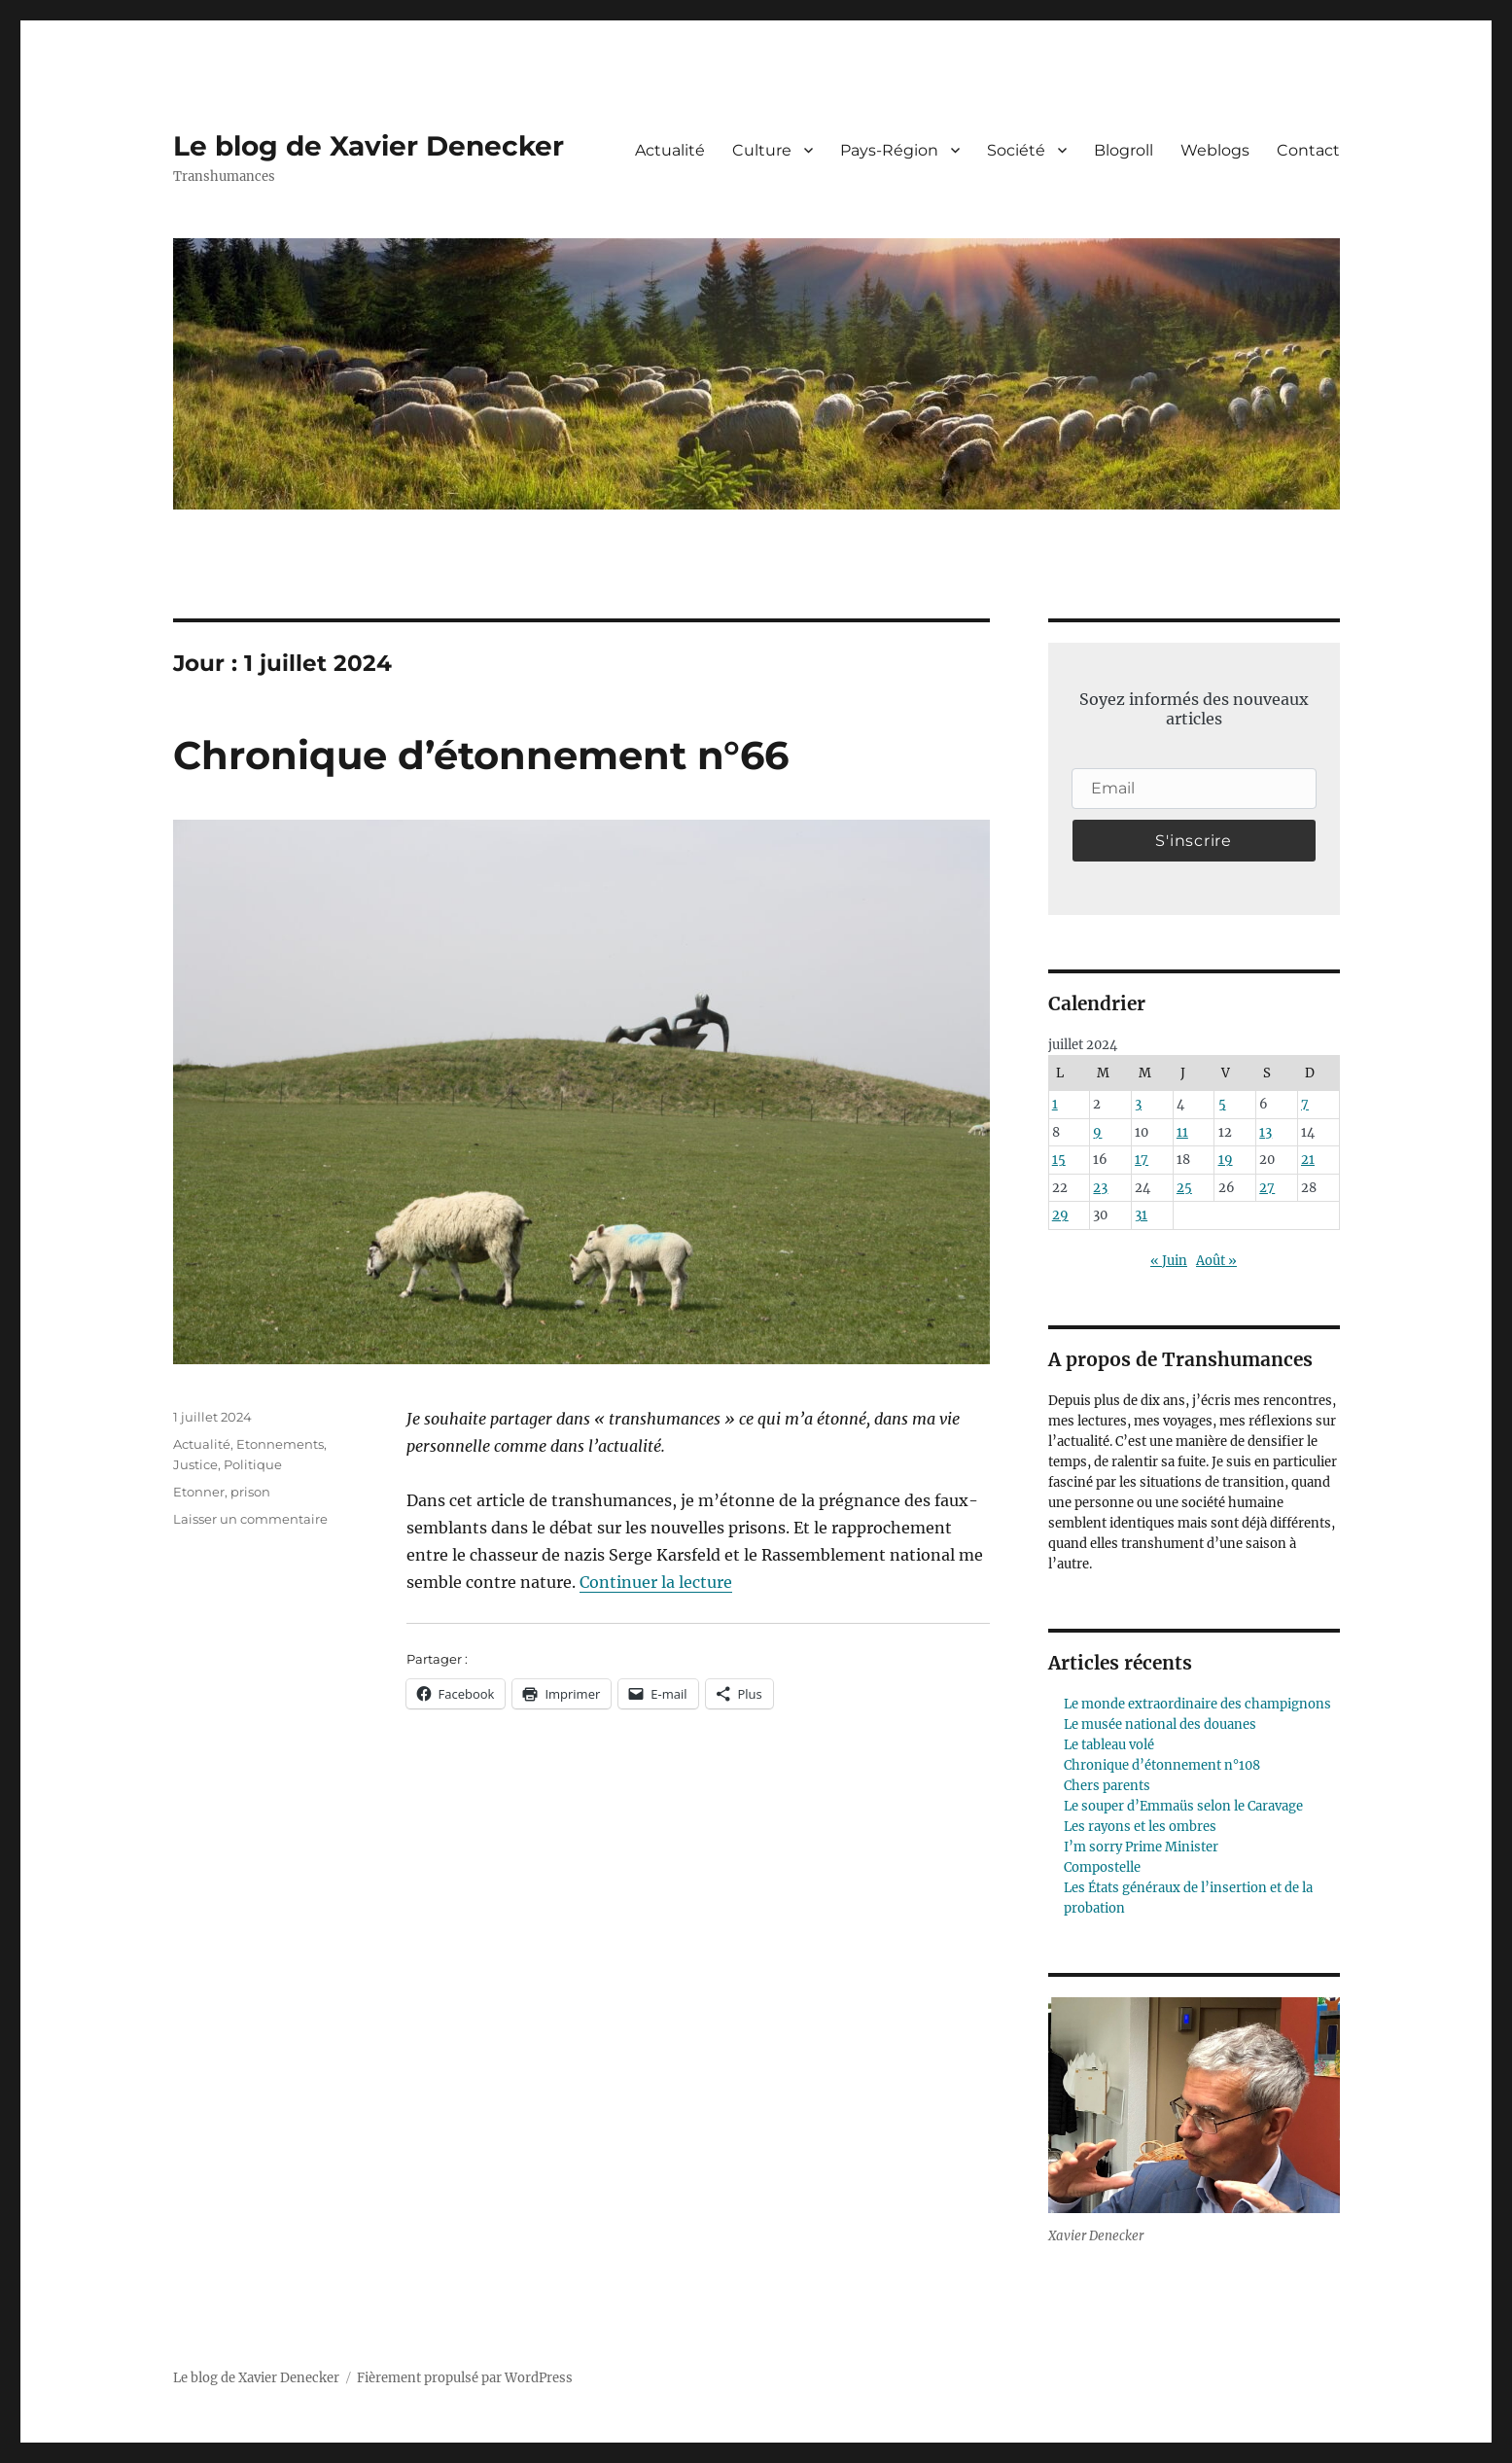 The image size is (1512, 2463). Describe the element at coordinates (280, 1444) in the screenshot. I see `Etonnements` at that location.